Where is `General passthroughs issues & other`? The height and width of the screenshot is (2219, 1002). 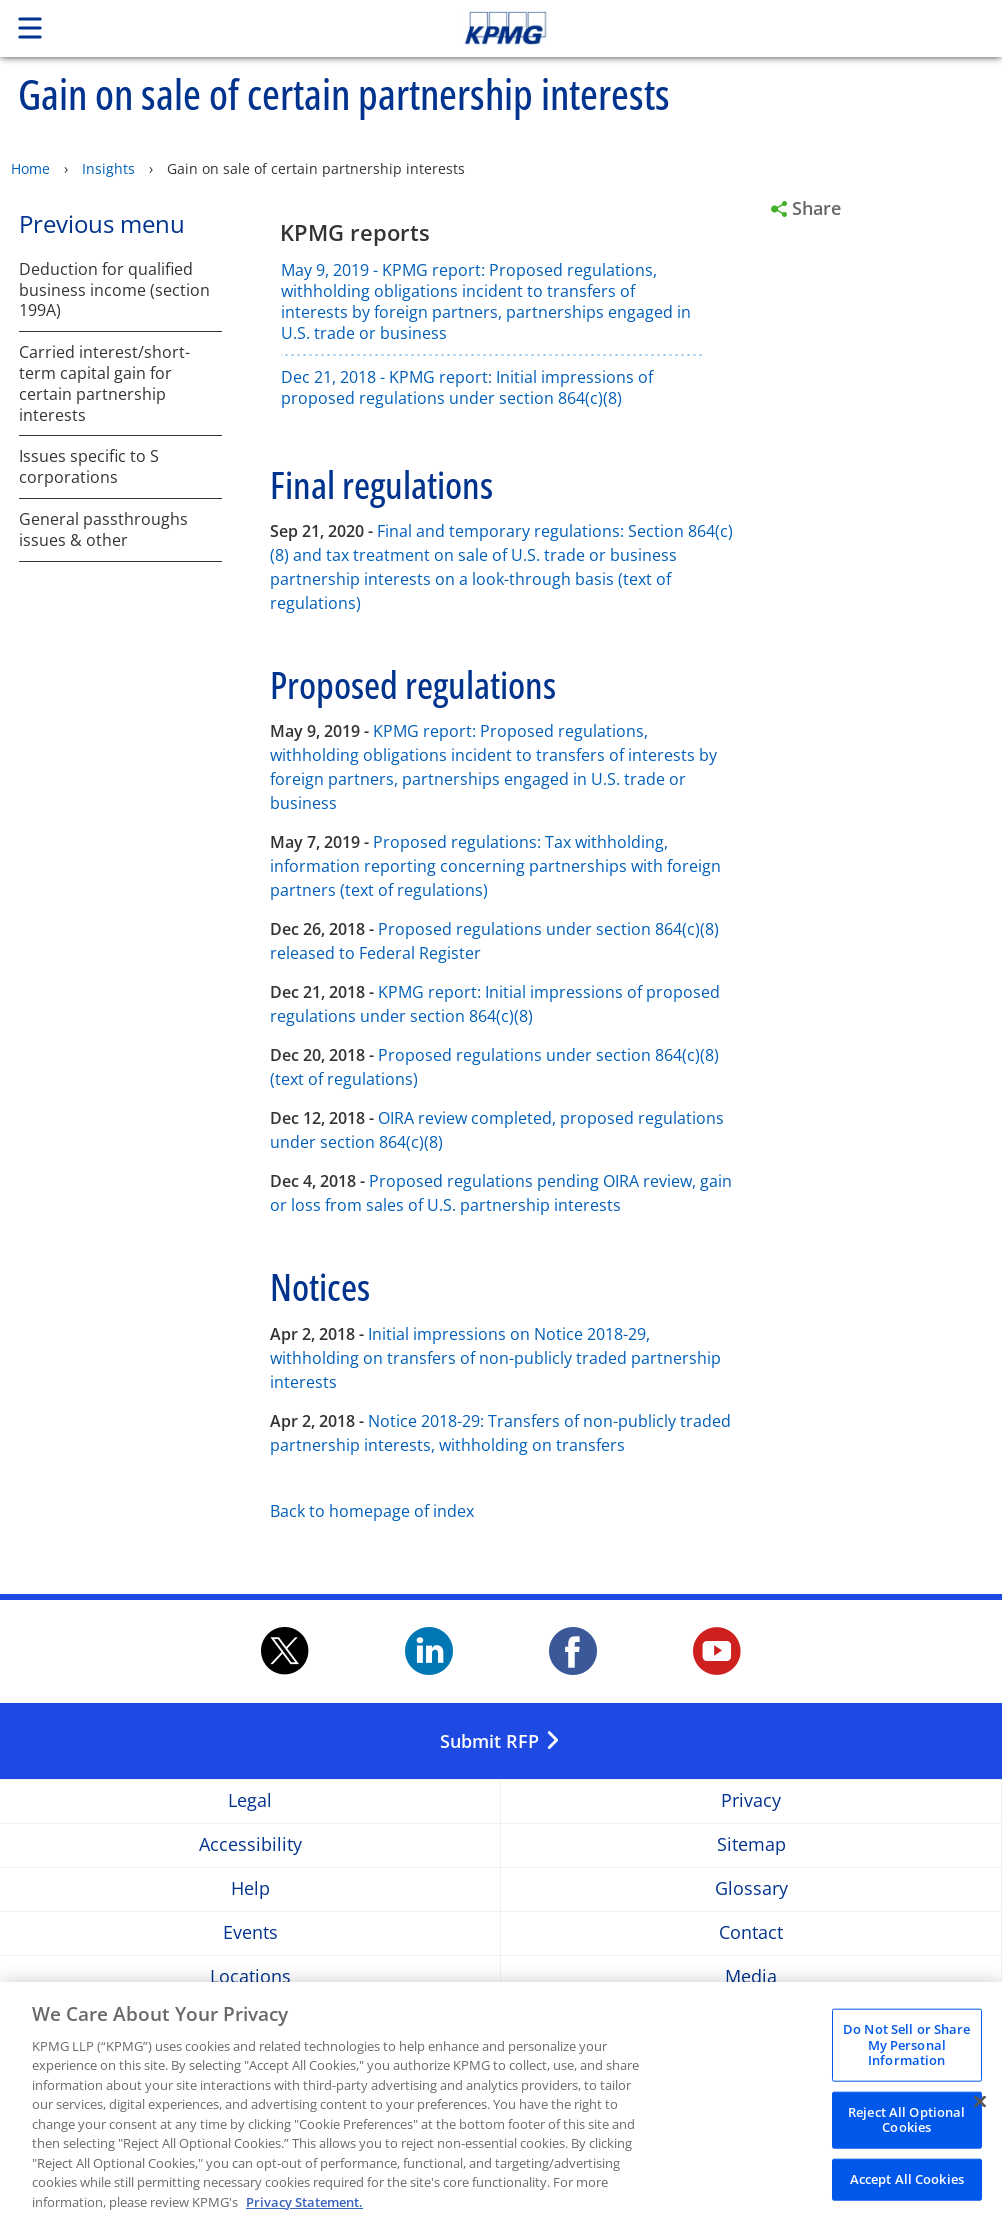
General passthroughs issues & other is located at coordinates (103, 530).